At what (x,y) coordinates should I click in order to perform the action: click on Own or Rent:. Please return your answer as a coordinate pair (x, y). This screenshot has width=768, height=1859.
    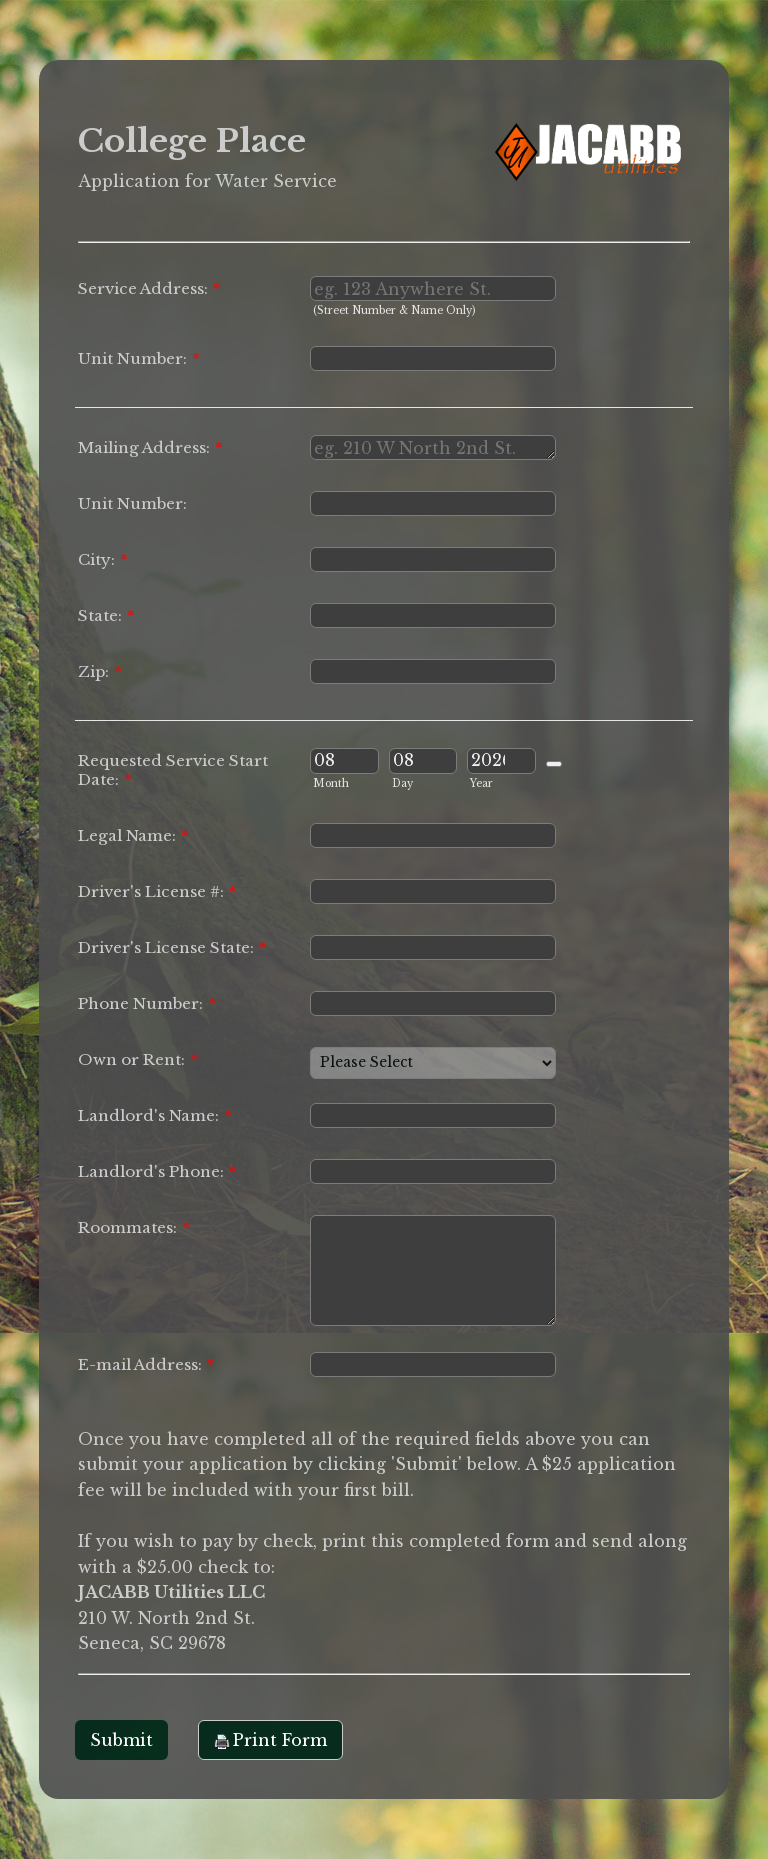
    Looking at the image, I should click on (138, 1059).